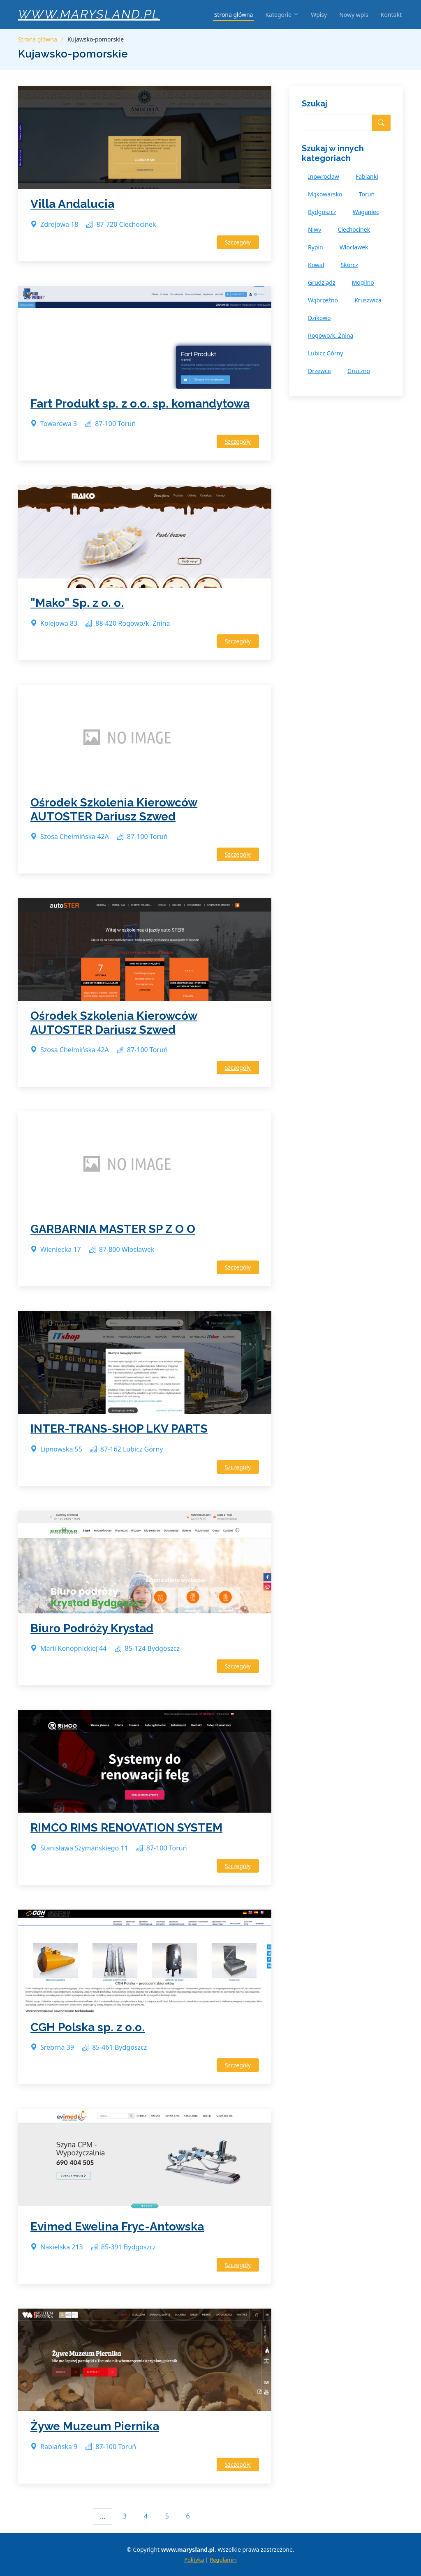 Image resolution: width=421 pixels, height=2576 pixels. Describe the element at coordinates (323, 176) in the screenshot. I see `Inowrocław` at that location.